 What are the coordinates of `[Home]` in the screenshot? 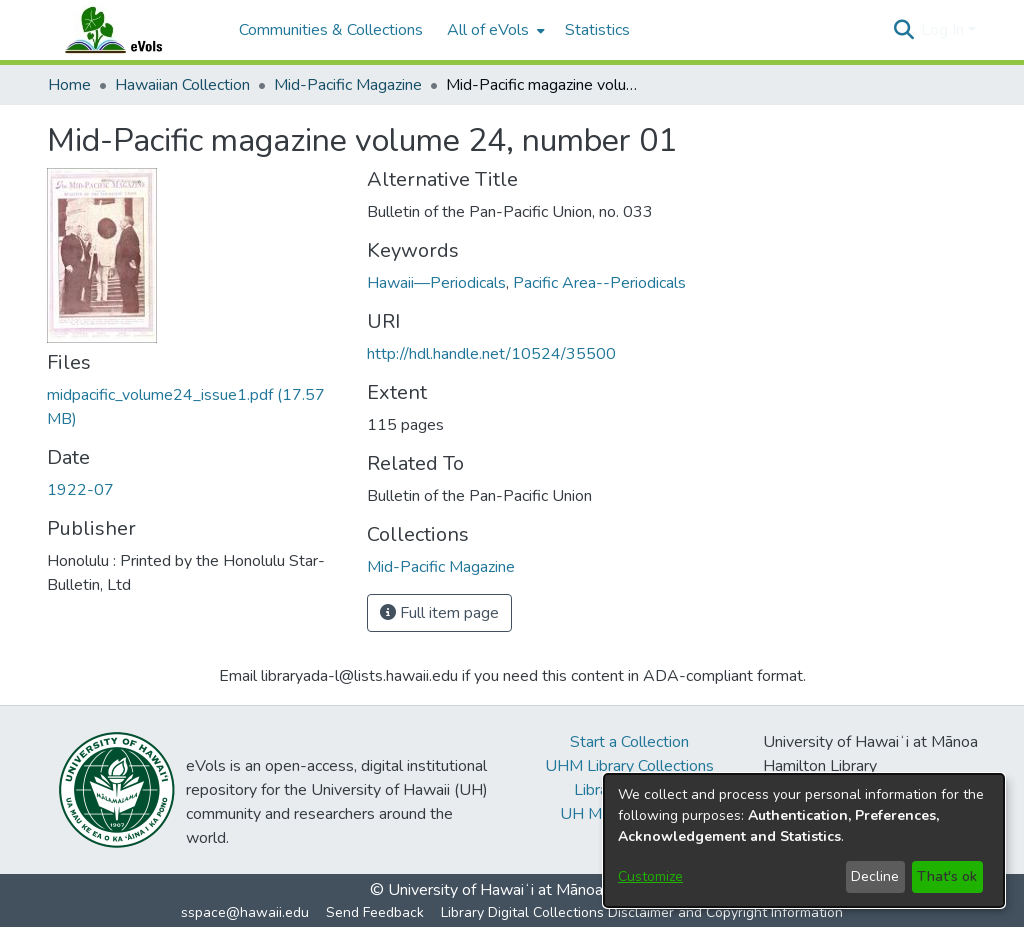 It's located at (133, 30).